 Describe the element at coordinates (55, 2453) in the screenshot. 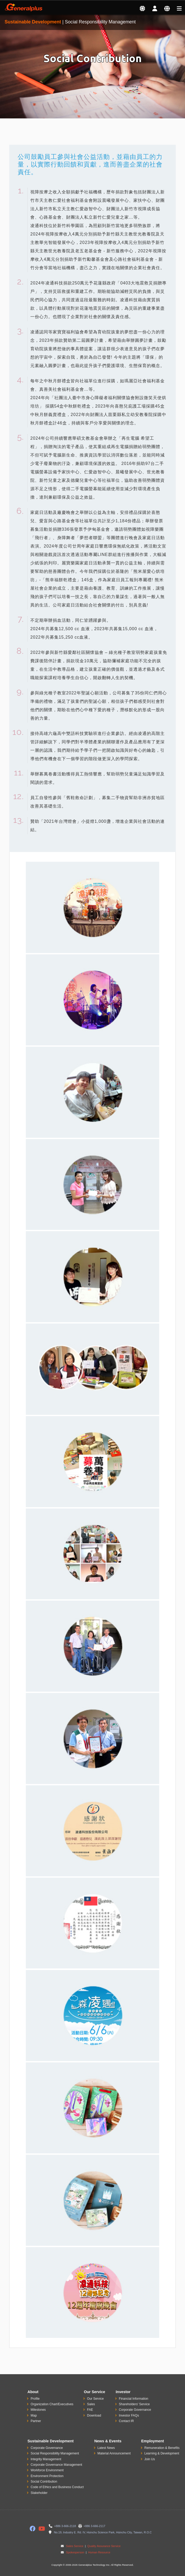

I see `Social Responsibility Management` at that location.